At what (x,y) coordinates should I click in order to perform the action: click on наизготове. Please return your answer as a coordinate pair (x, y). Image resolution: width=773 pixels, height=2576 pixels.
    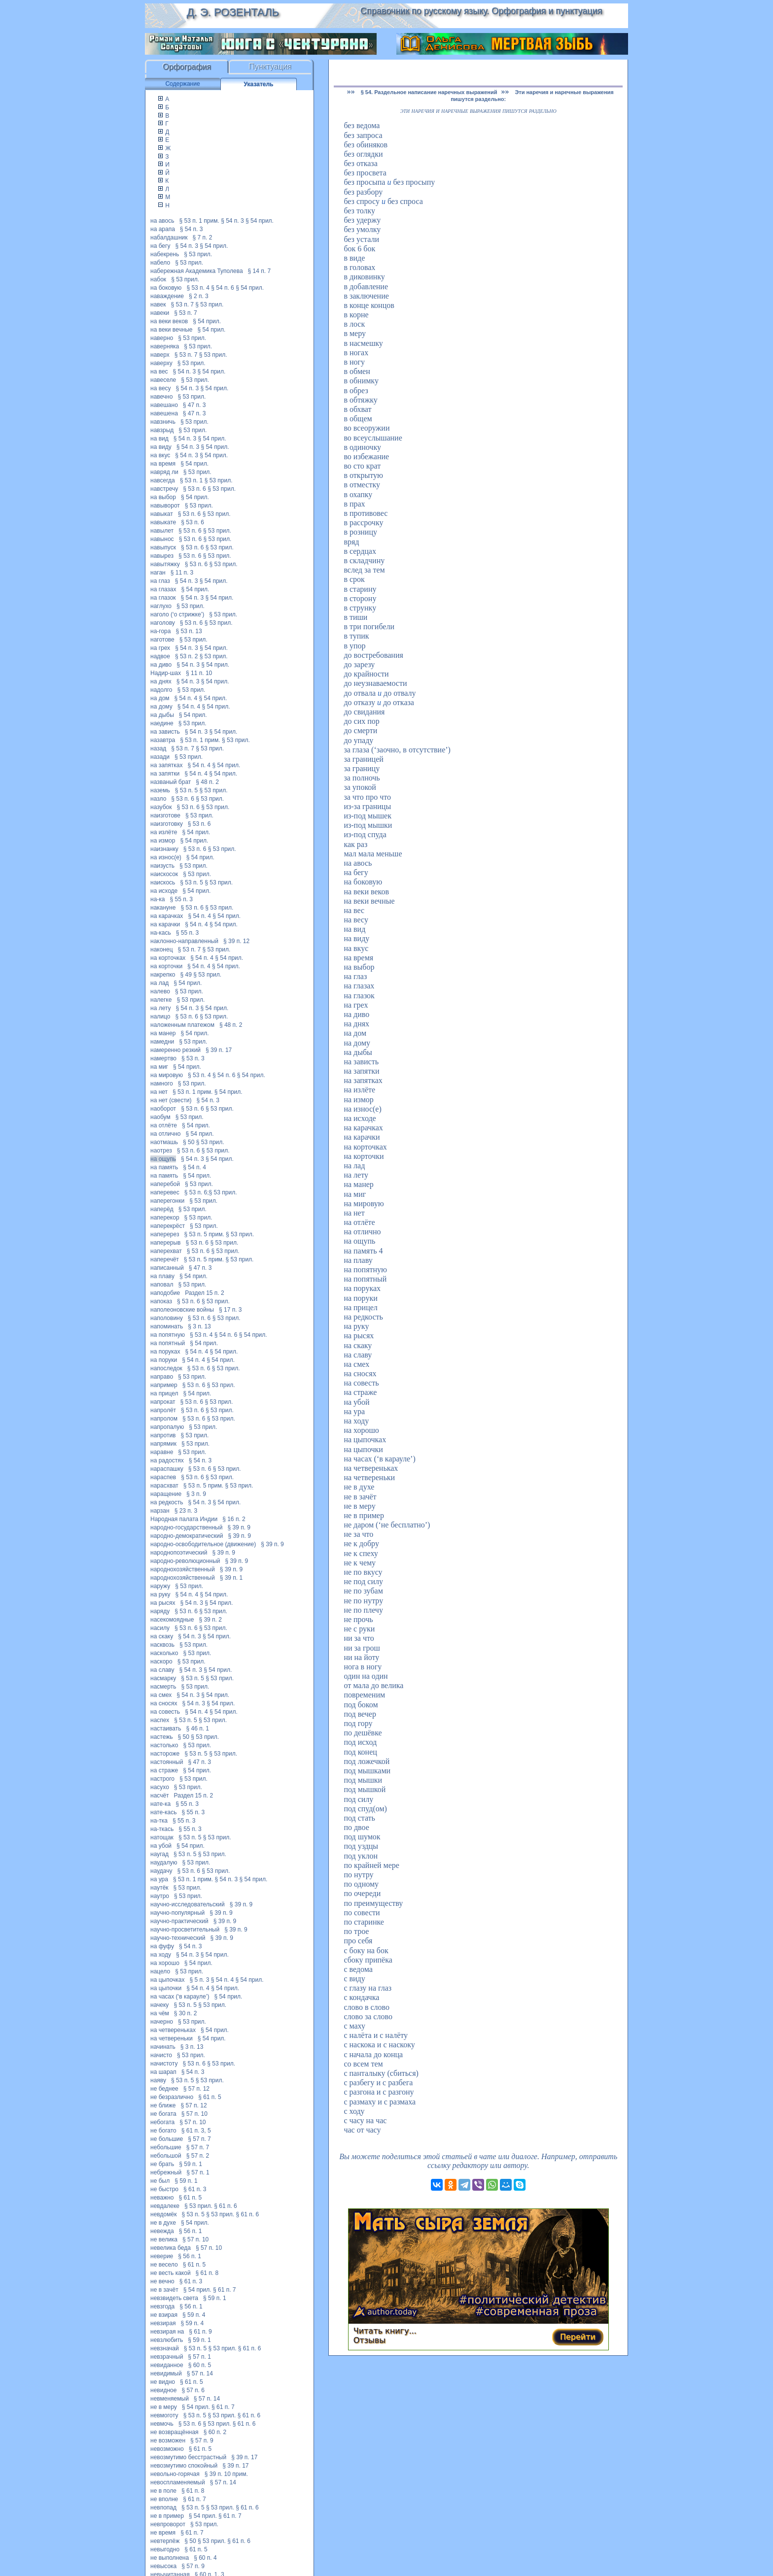
    Looking at the image, I should click on (165, 815).